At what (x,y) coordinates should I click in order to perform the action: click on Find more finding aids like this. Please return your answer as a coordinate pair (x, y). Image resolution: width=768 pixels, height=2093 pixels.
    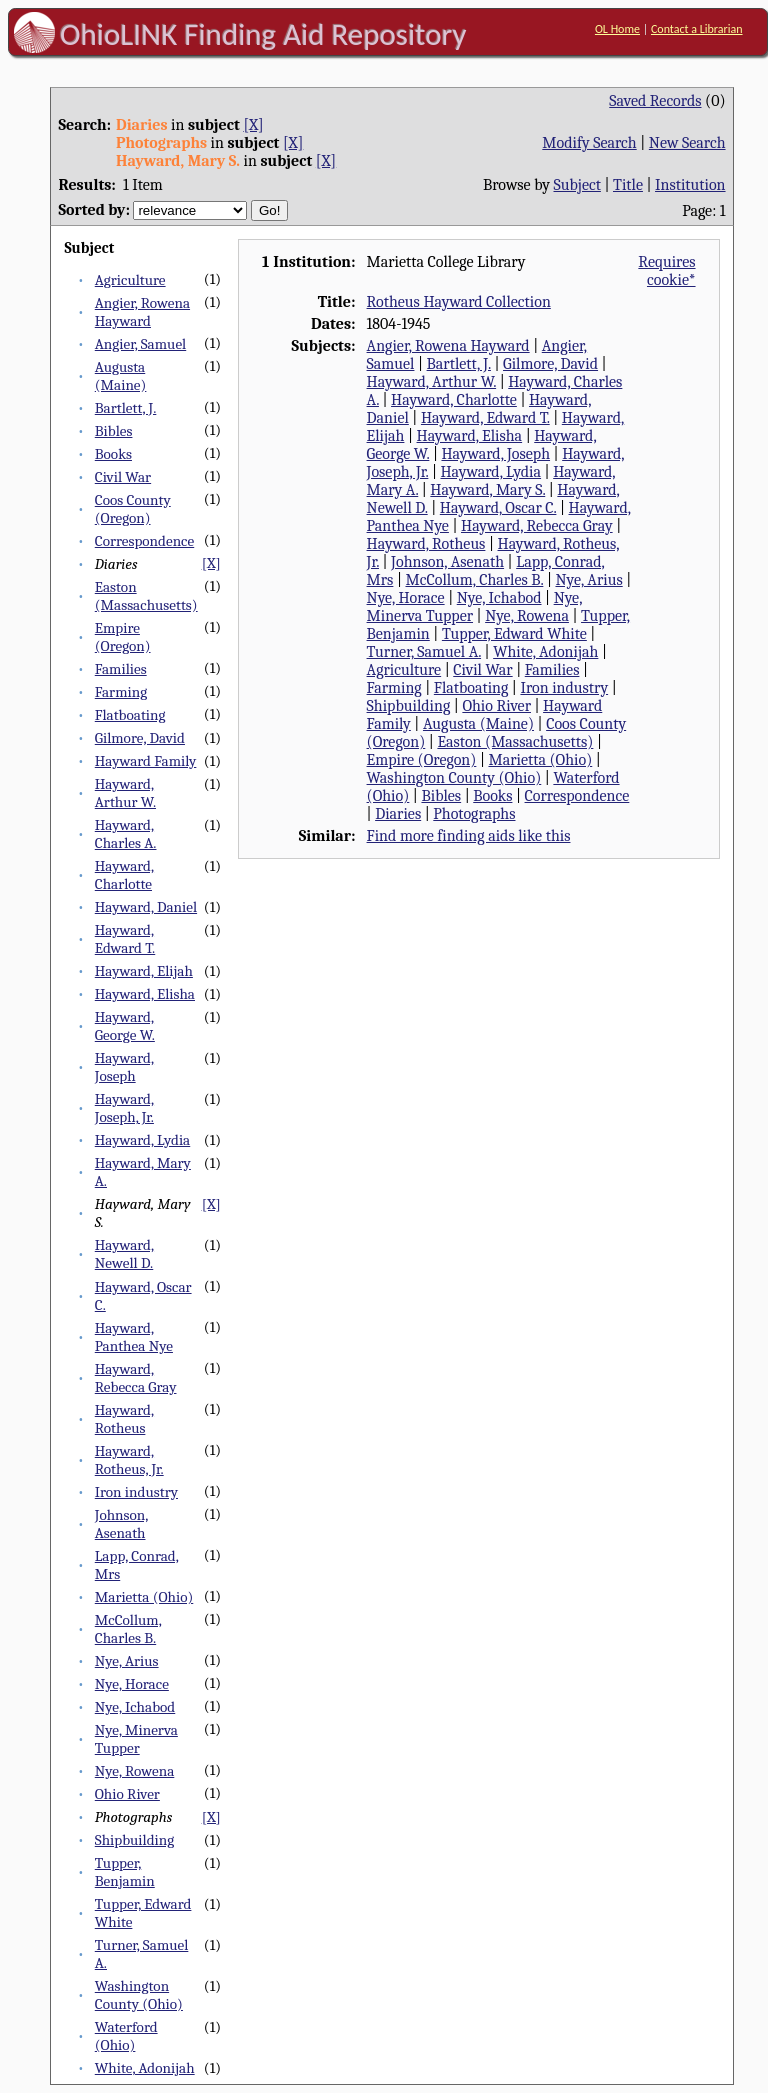
    Looking at the image, I should click on (469, 836).